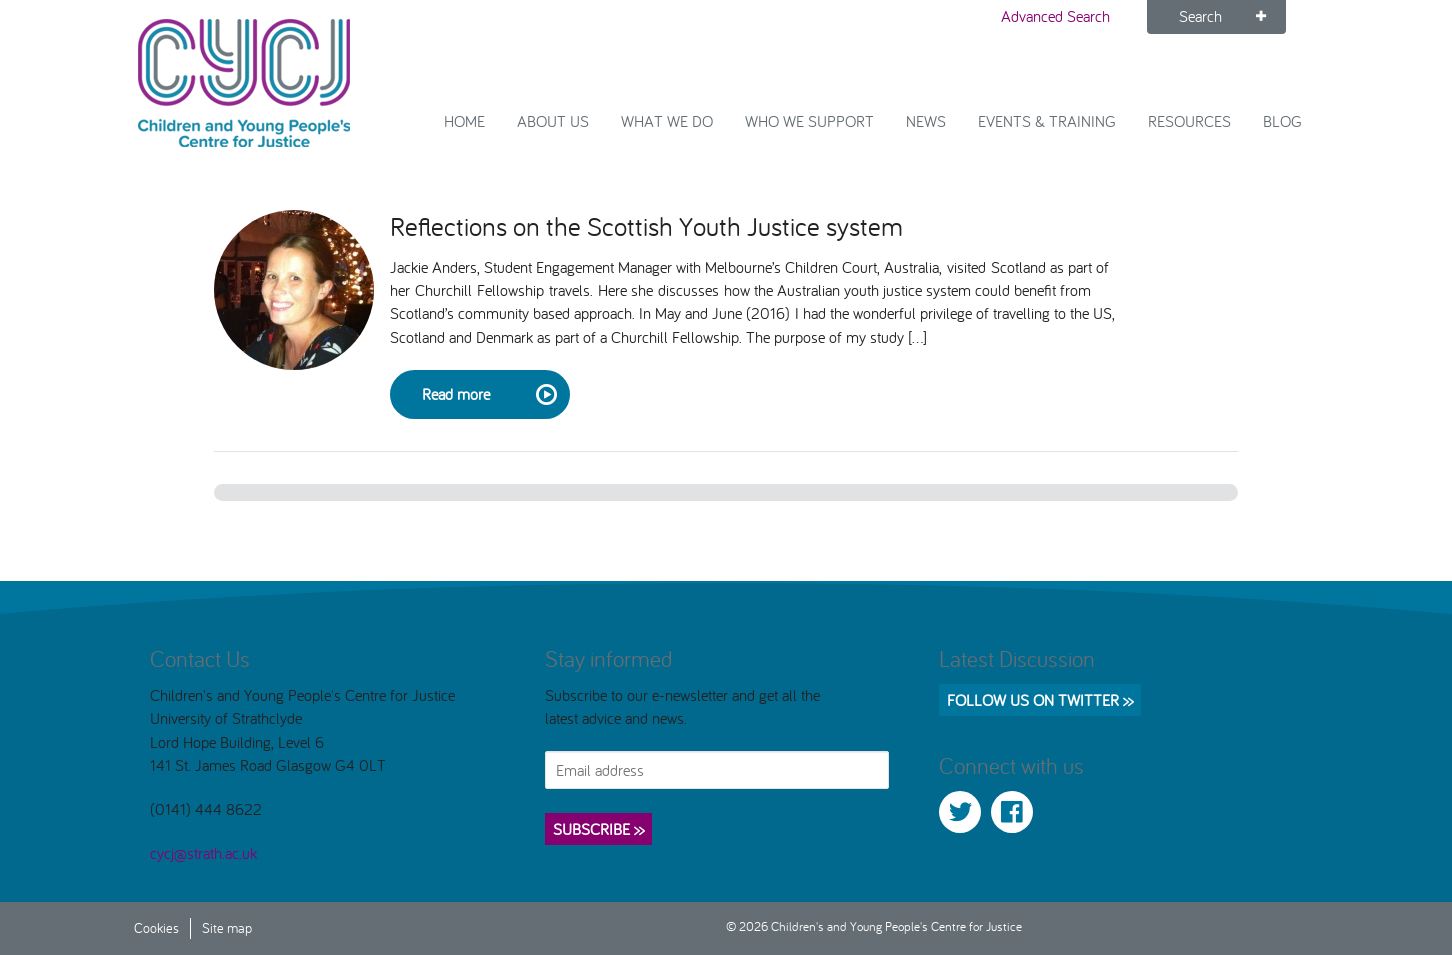  Describe the element at coordinates (1047, 121) in the screenshot. I see `Events & Training` at that location.